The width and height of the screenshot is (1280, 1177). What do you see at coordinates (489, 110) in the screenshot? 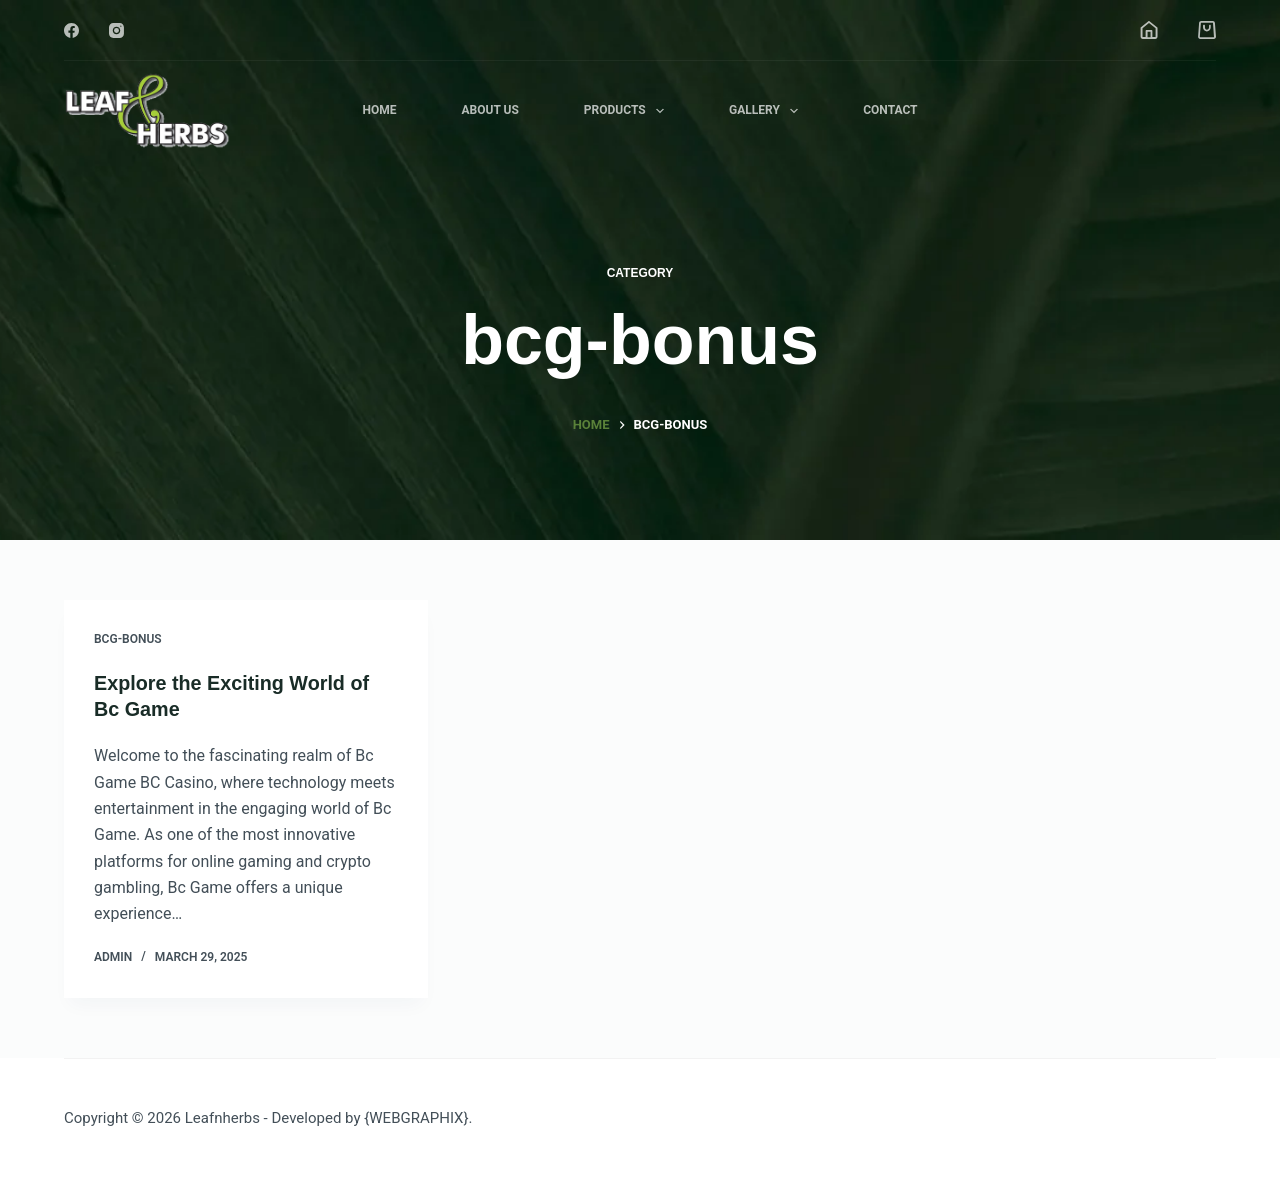
I see `About Us` at bounding box center [489, 110].